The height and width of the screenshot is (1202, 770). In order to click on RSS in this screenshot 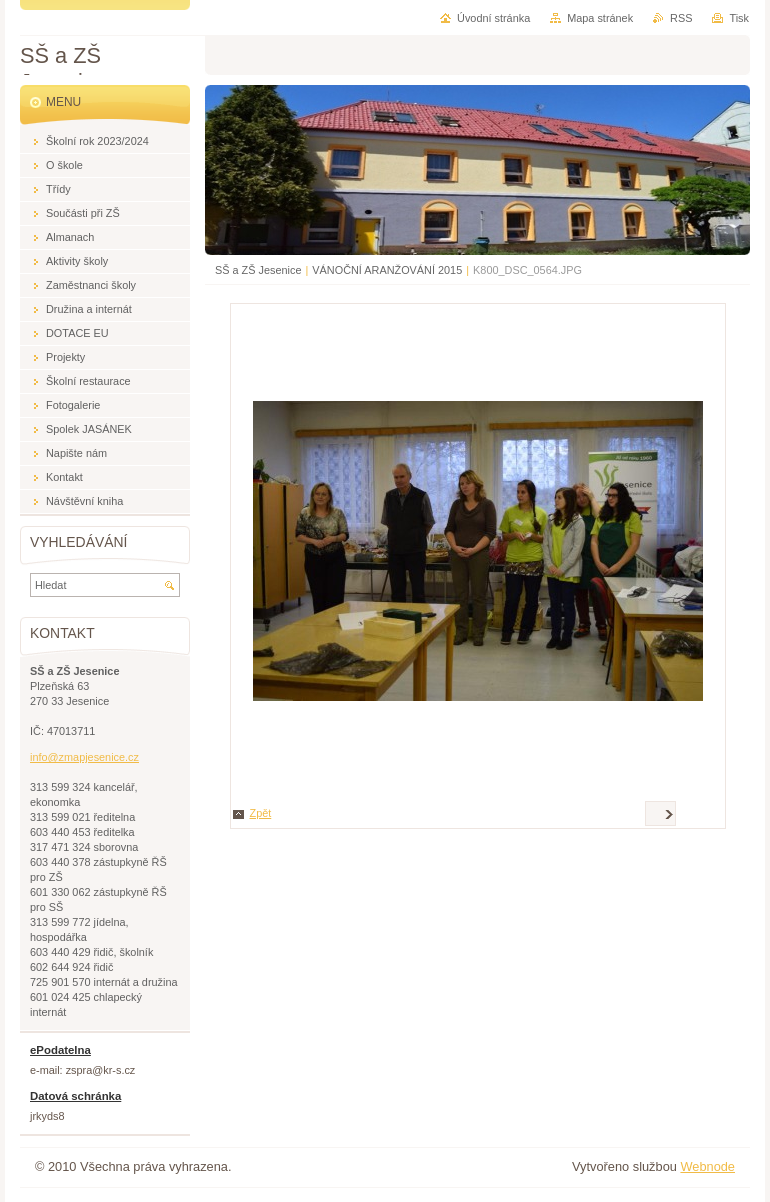, I will do `click(681, 18)`.